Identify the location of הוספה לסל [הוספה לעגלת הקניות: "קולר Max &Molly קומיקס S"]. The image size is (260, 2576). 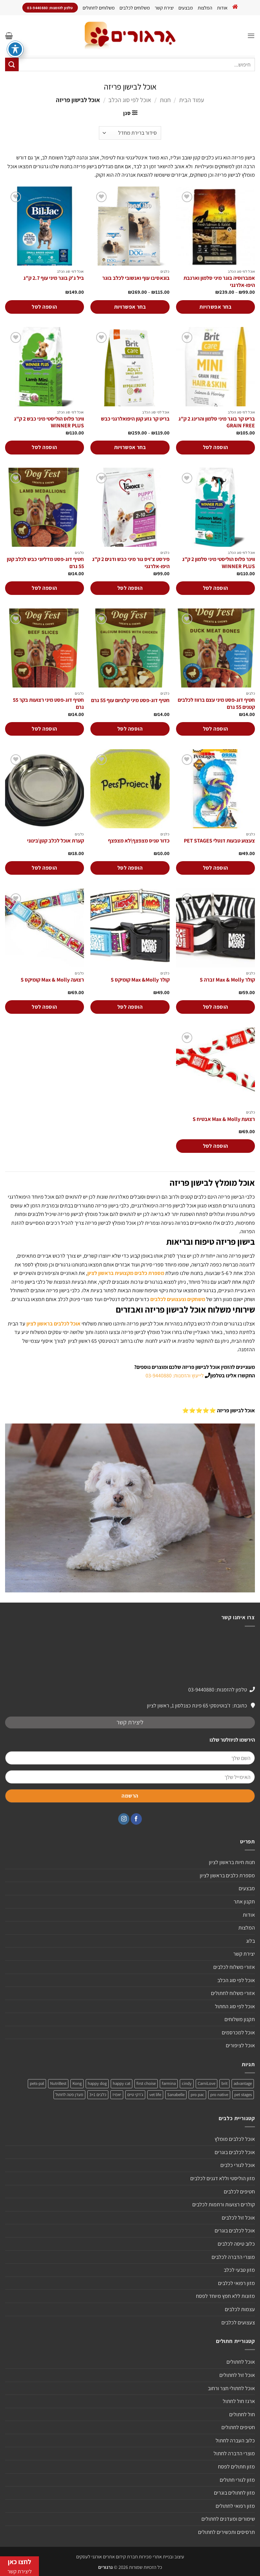
(130, 1006).